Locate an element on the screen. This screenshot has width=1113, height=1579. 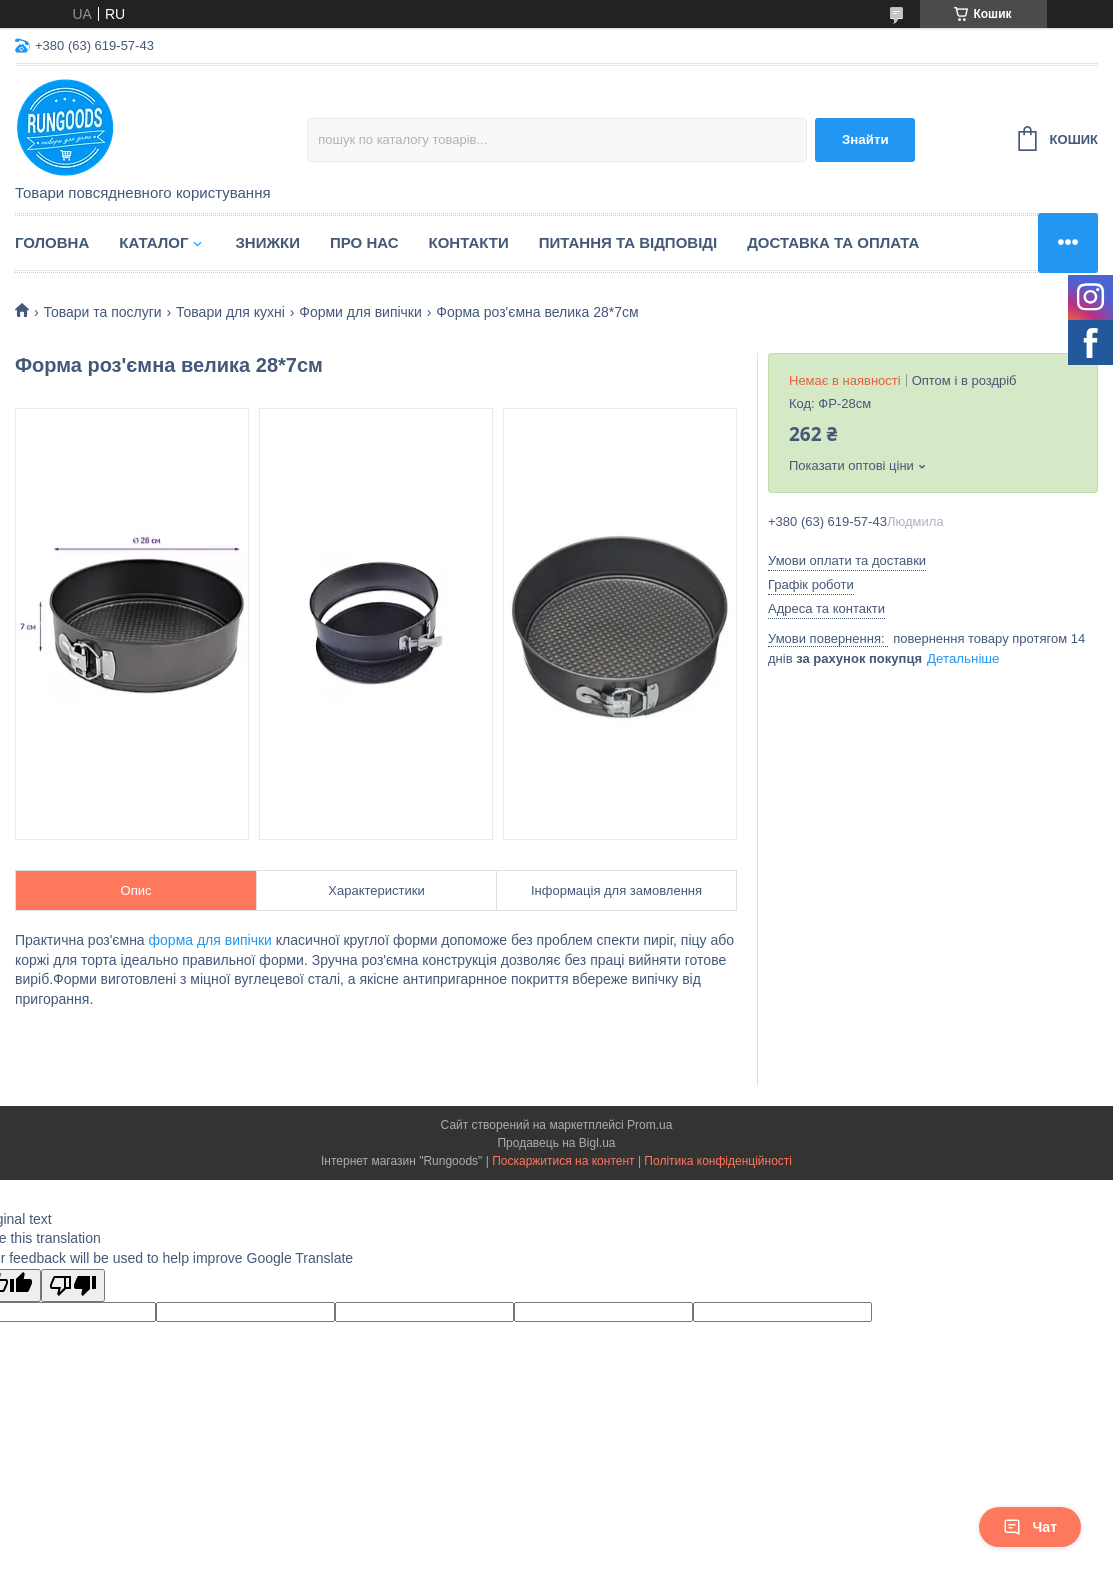
Доставка та оплата is located at coordinates (833, 242).